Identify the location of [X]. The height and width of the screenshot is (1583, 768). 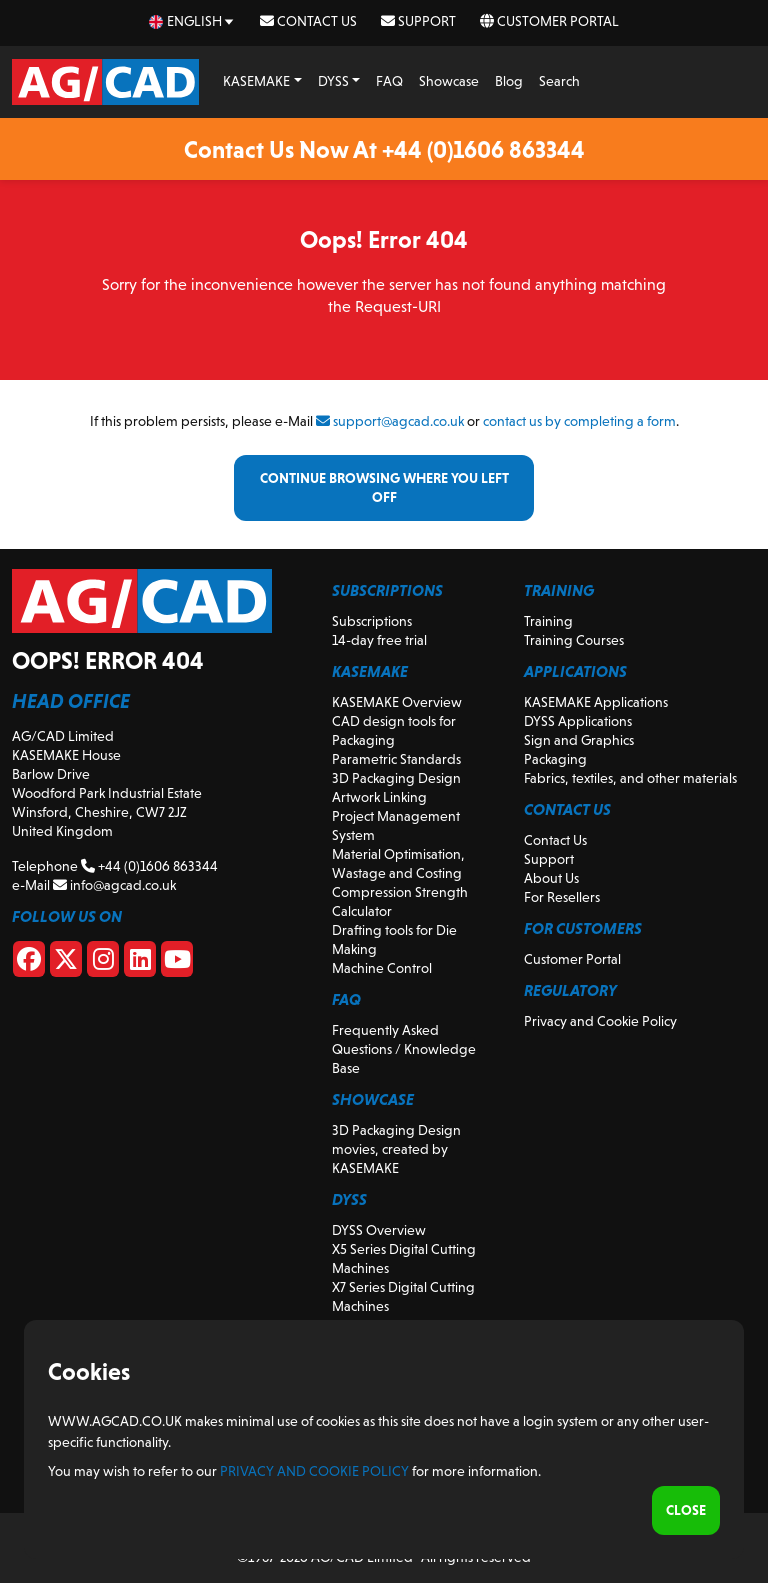
(66, 963).